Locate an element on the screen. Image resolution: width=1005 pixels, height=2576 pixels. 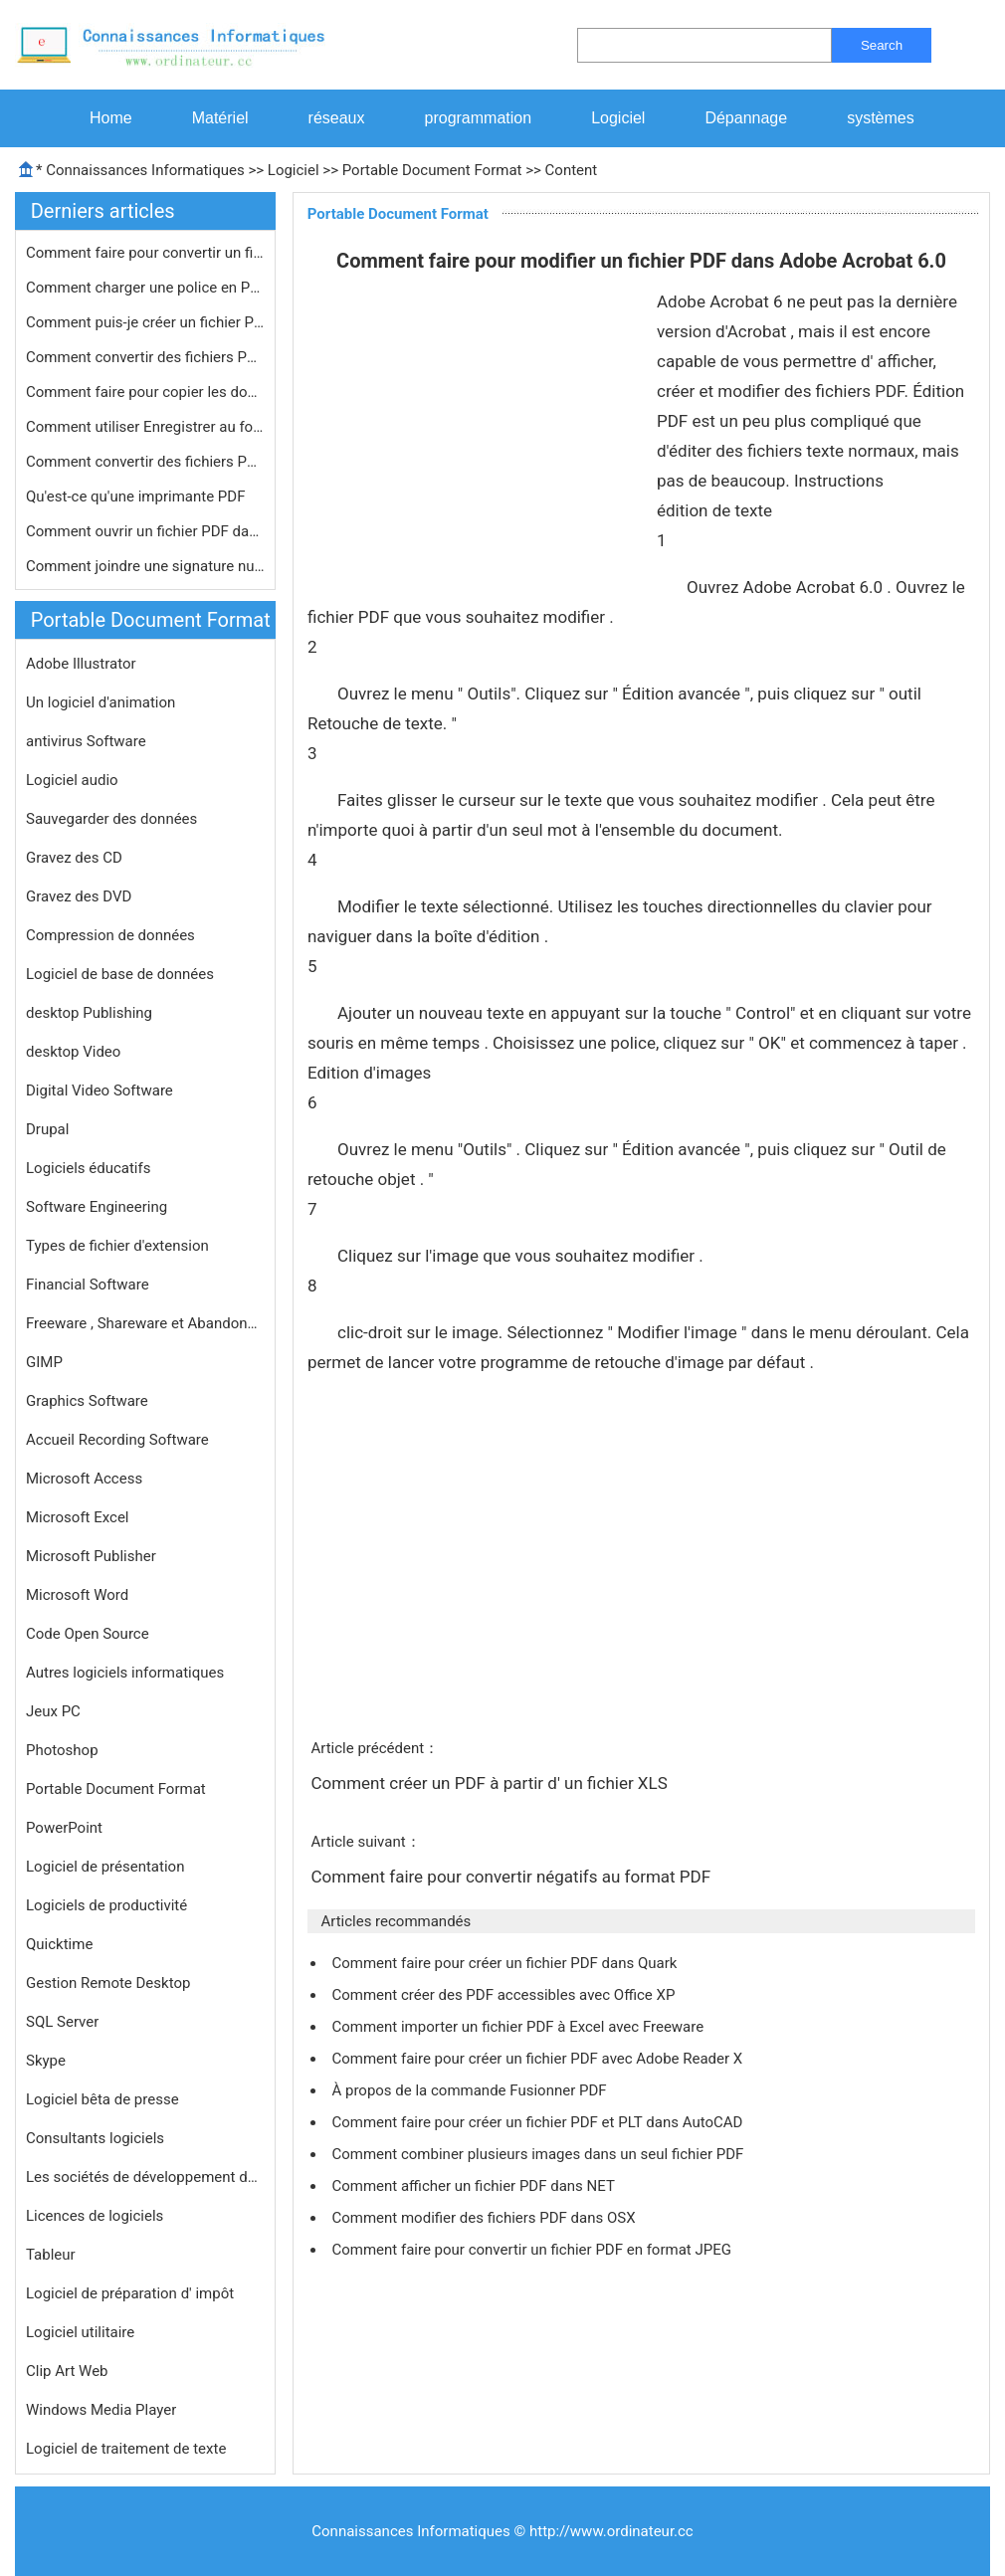
Dépannage is located at coordinates (745, 117).